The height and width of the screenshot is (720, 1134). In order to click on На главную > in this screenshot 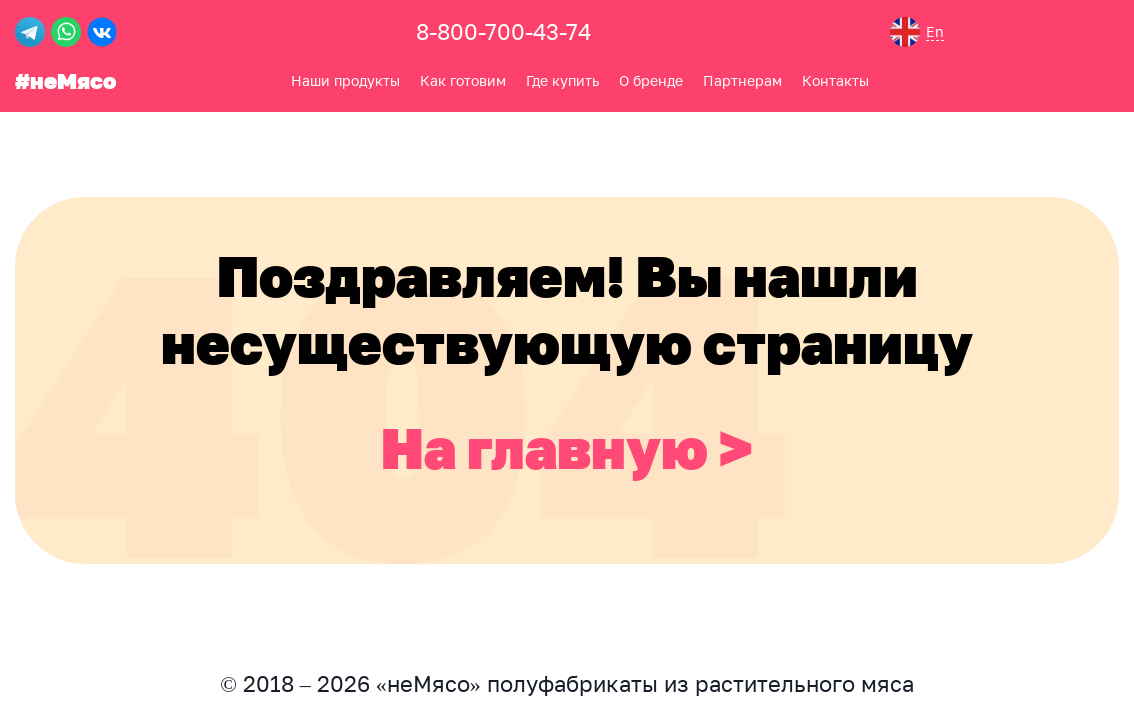, I will do `click(567, 447)`.